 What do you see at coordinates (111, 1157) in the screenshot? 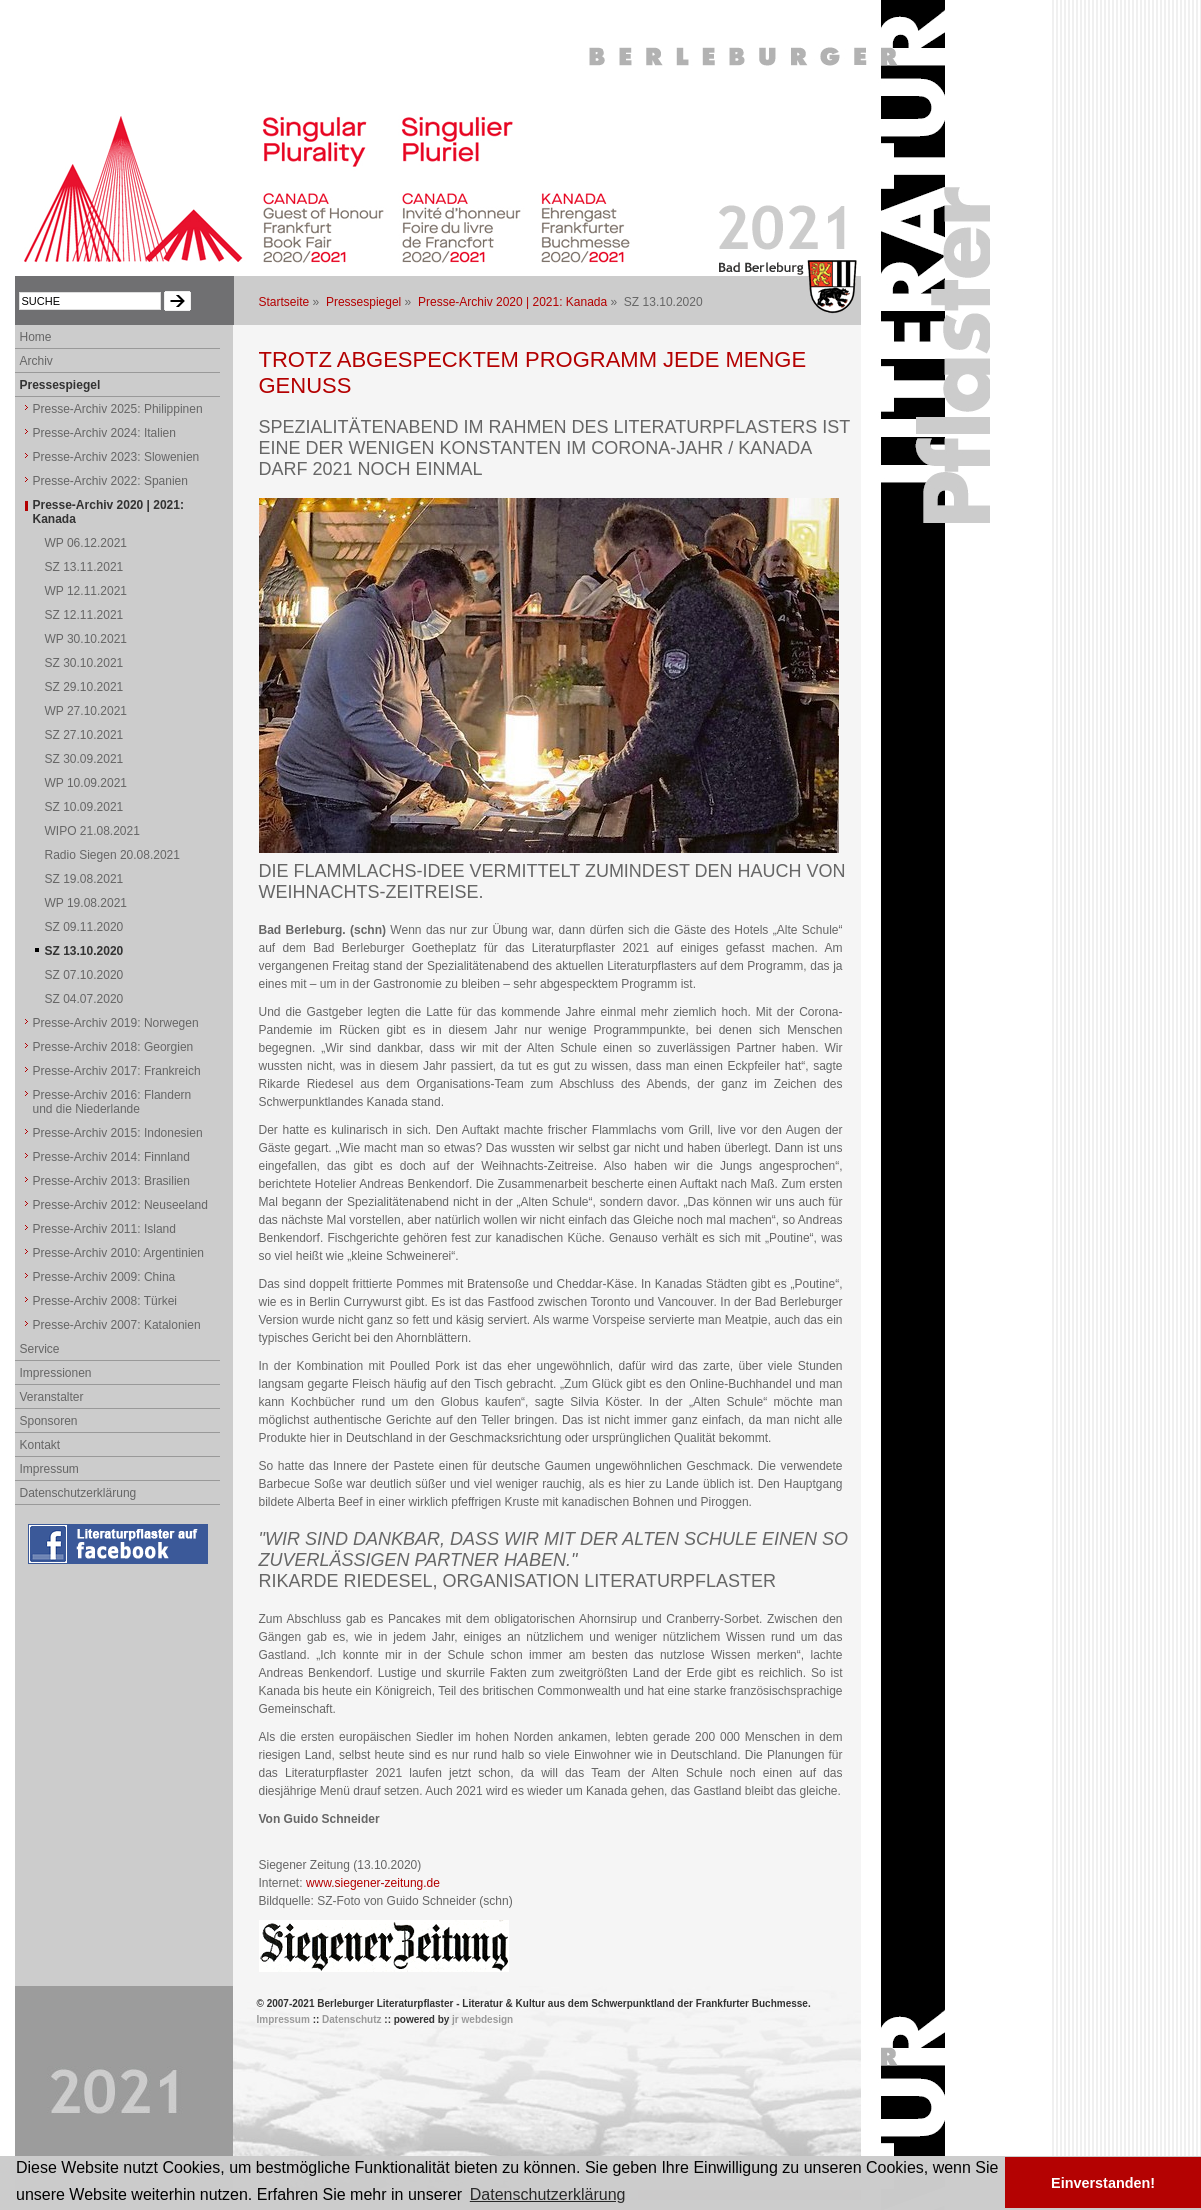
I see `Presse-Archiv 2014: Finnland` at bounding box center [111, 1157].